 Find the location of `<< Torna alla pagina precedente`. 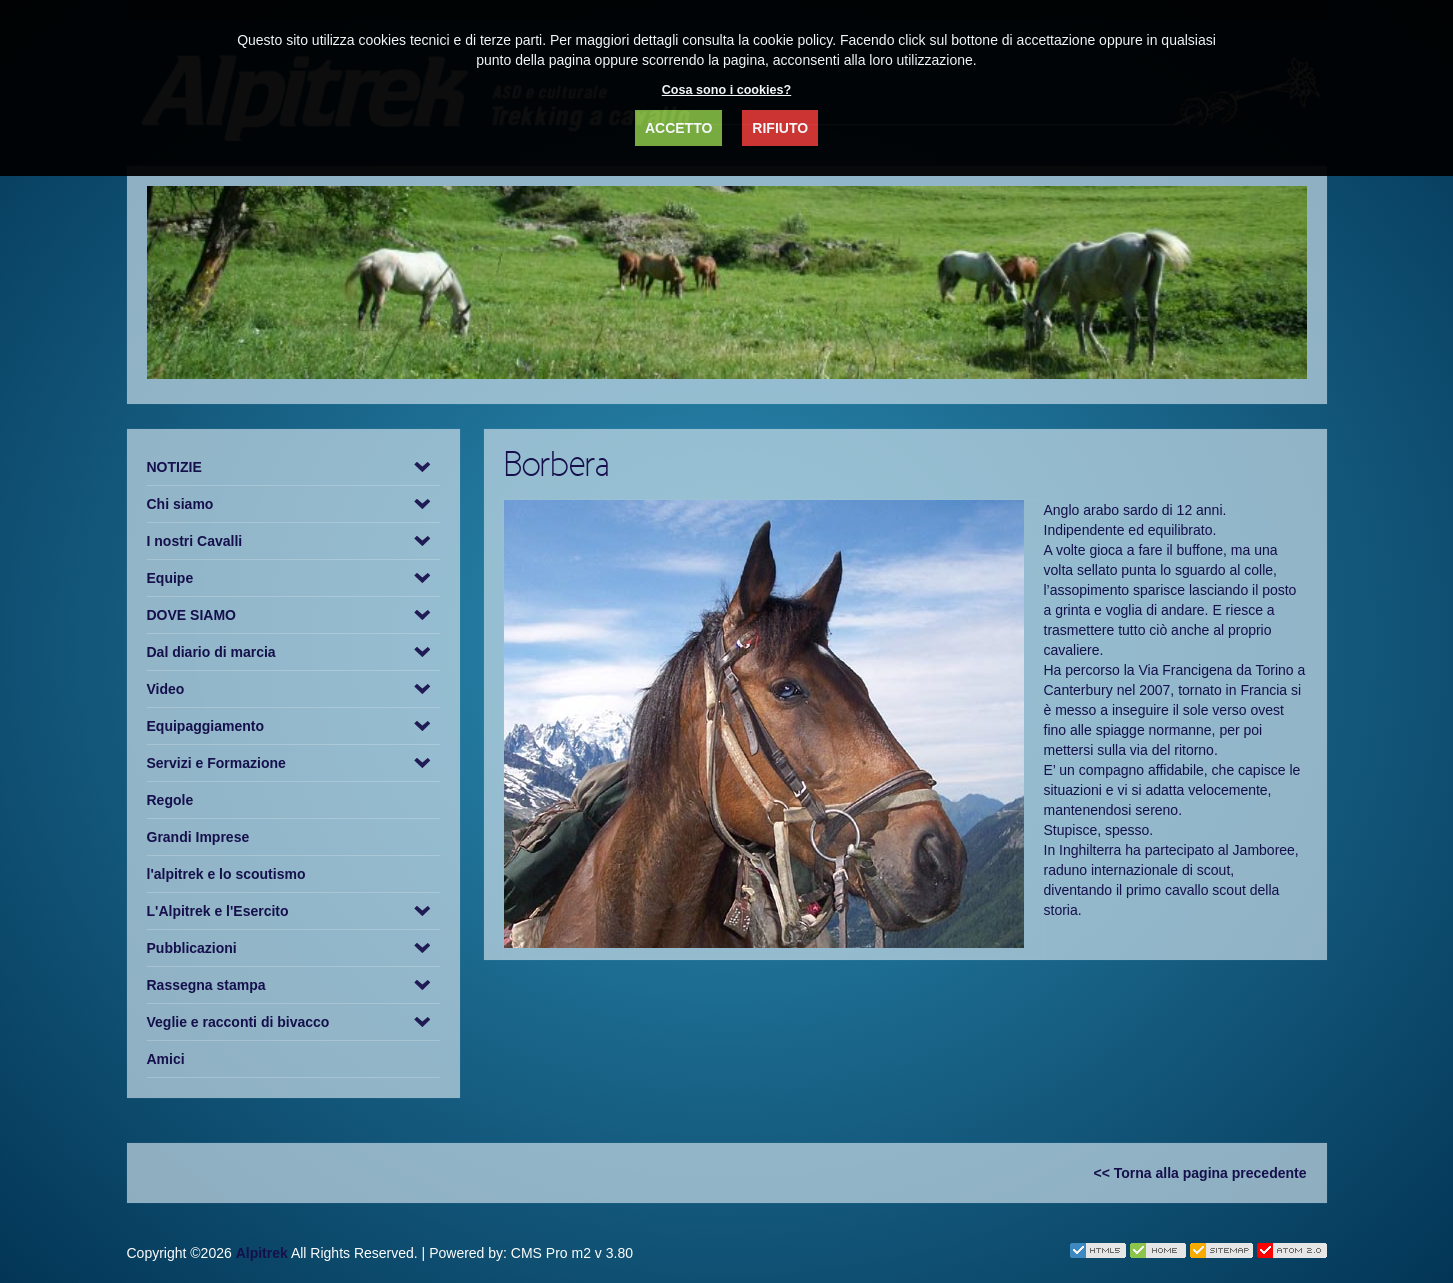

<< Torna alla pagina precedente is located at coordinates (1200, 1173).